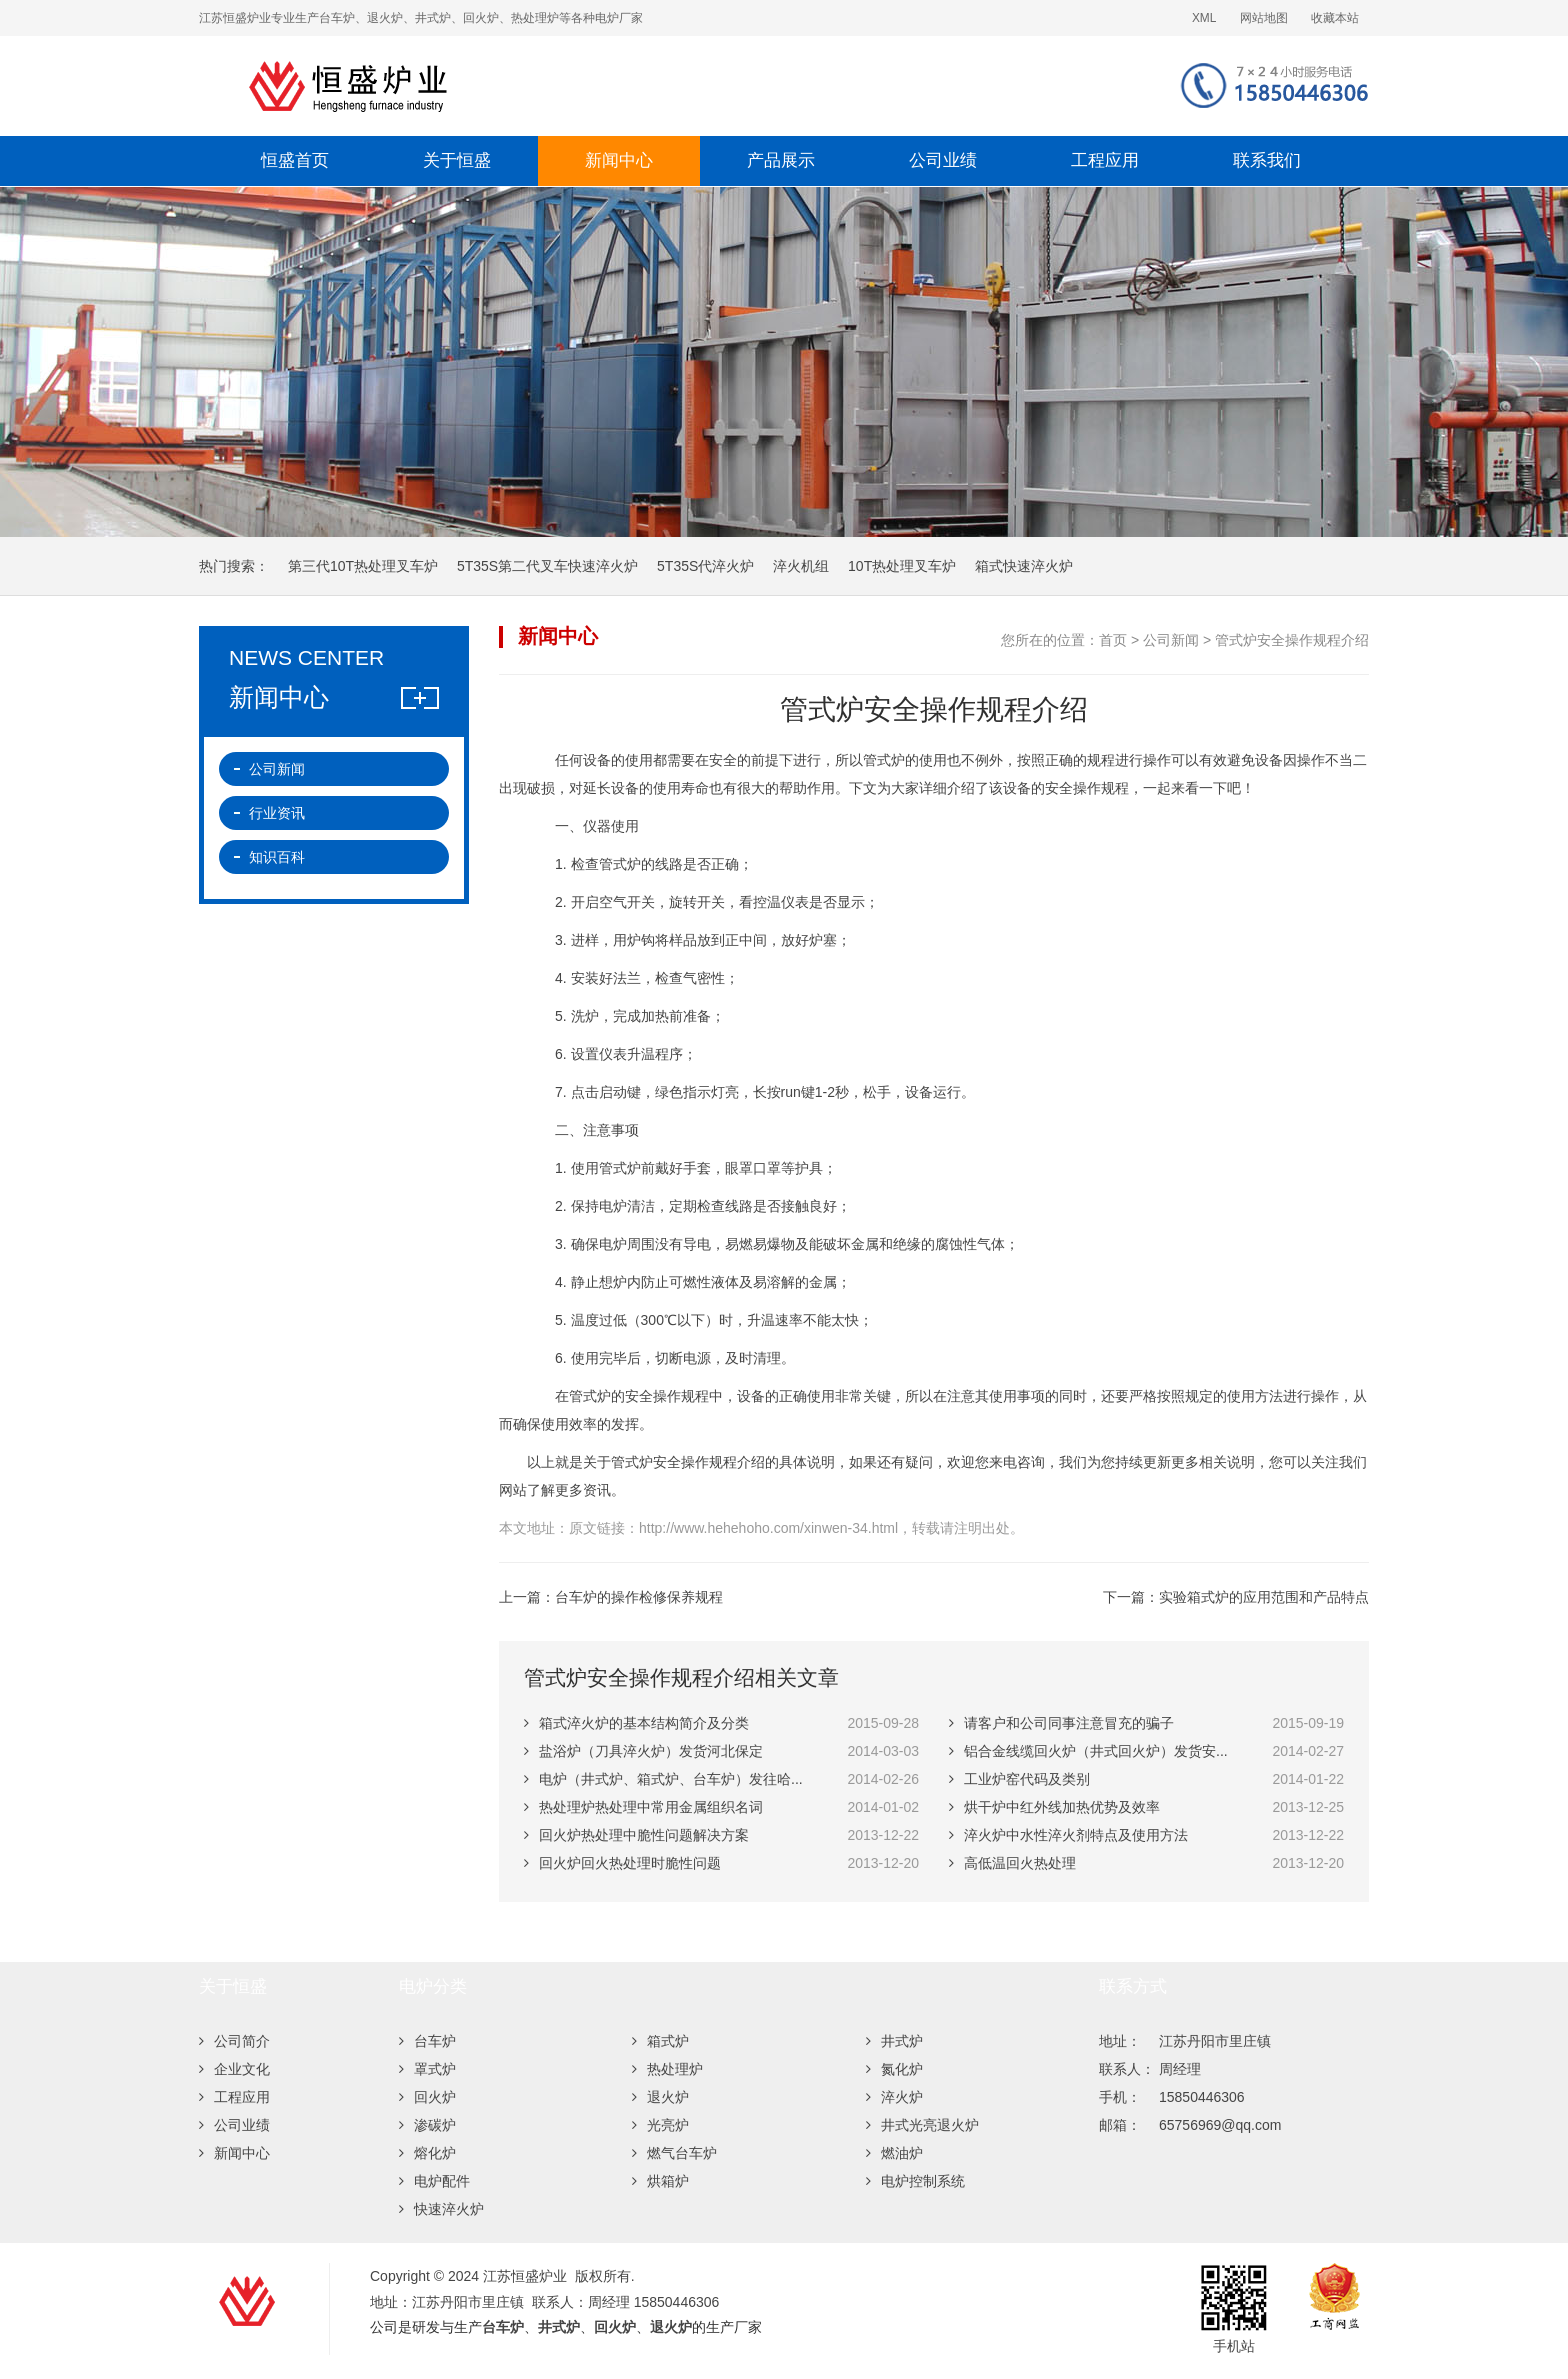  Describe the element at coordinates (1068, 1835) in the screenshot. I see `淬火炉中水性淬火剂特点及使用方法` at that location.